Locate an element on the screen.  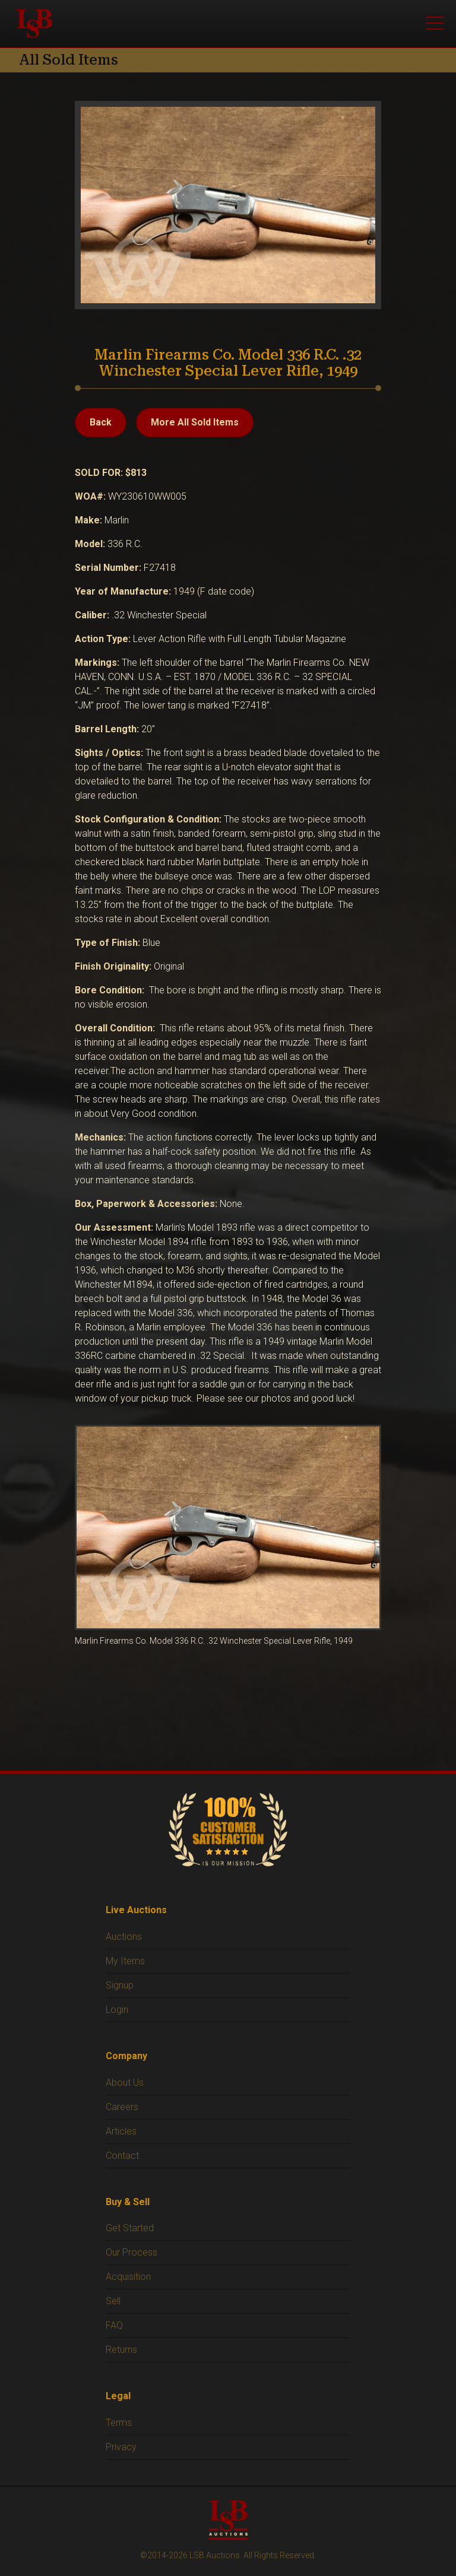
Privacy is located at coordinates (121, 2447).